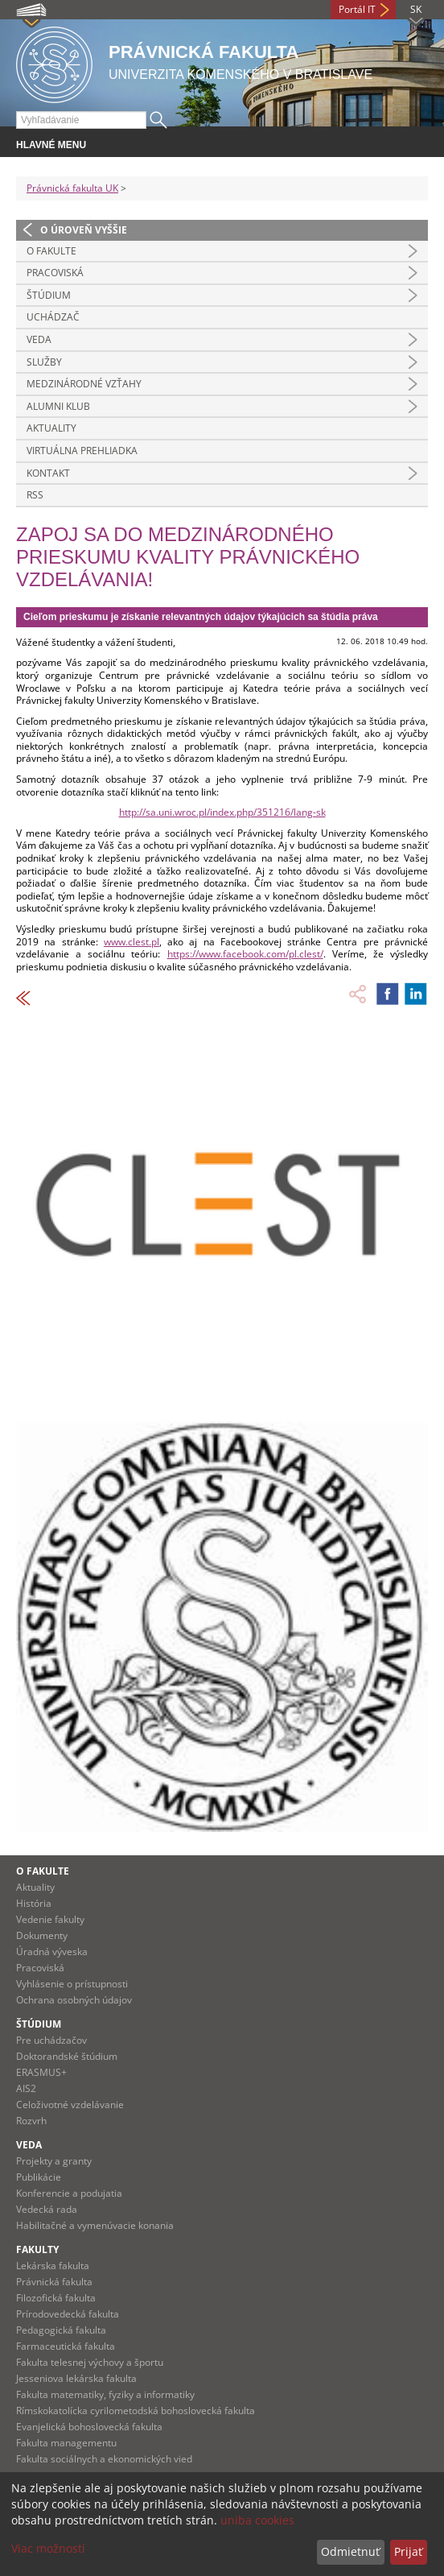 The image size is (444, 2576). Describe the element at coordinates (89, 2362) in the screenshot. I see `Fakulta telesnej výchovy a športu` at that location.